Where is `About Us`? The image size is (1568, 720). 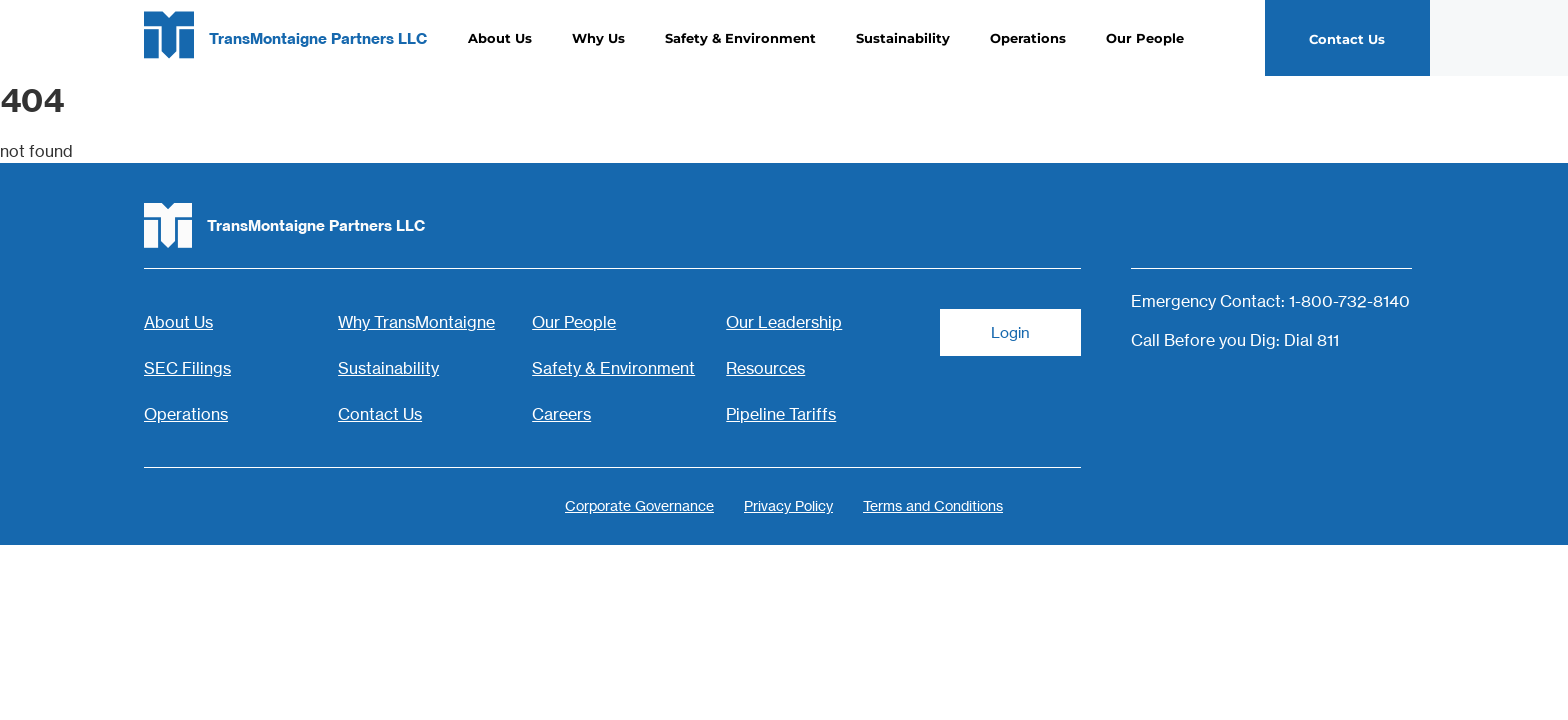 About Us is located at coordinates (500, 38).